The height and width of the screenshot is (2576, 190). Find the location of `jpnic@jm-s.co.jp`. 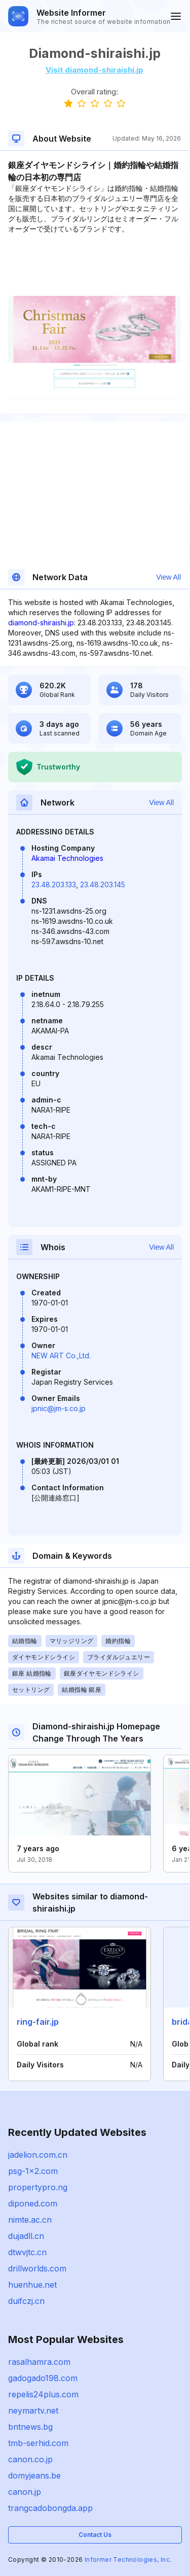

jpnic@jm-s.co.jp is located at coordinates (58, 1408).